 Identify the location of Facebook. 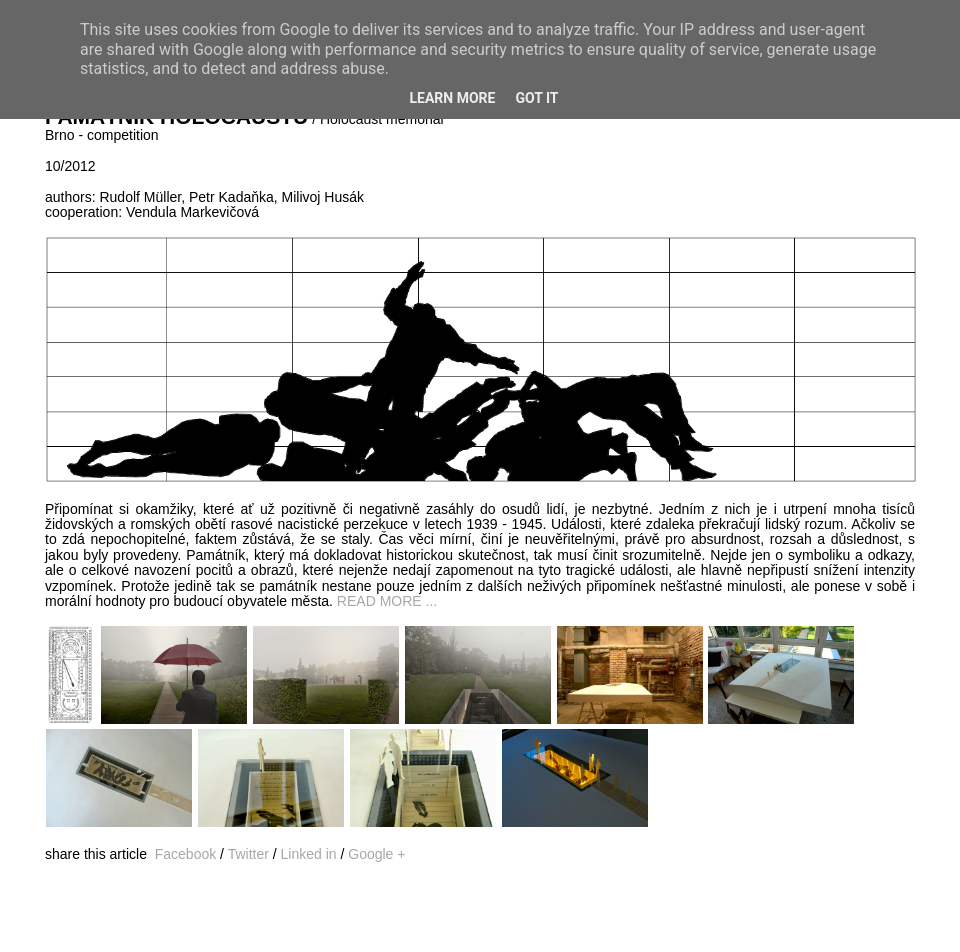
(185, 854).